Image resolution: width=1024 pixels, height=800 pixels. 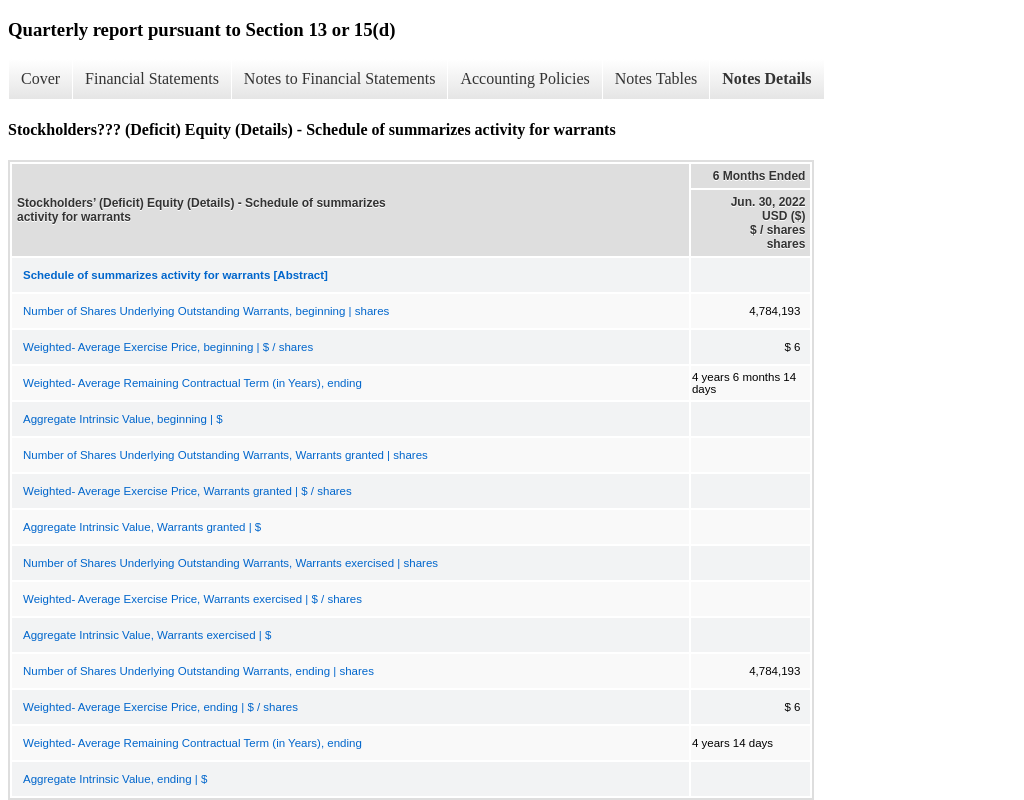 What do you see at coordinates (225, 455) in the screenshot?
I see `Number of Shares Underlying Outstanding Warrants, Warrants granted | shares` at bounding box center [225, 455].